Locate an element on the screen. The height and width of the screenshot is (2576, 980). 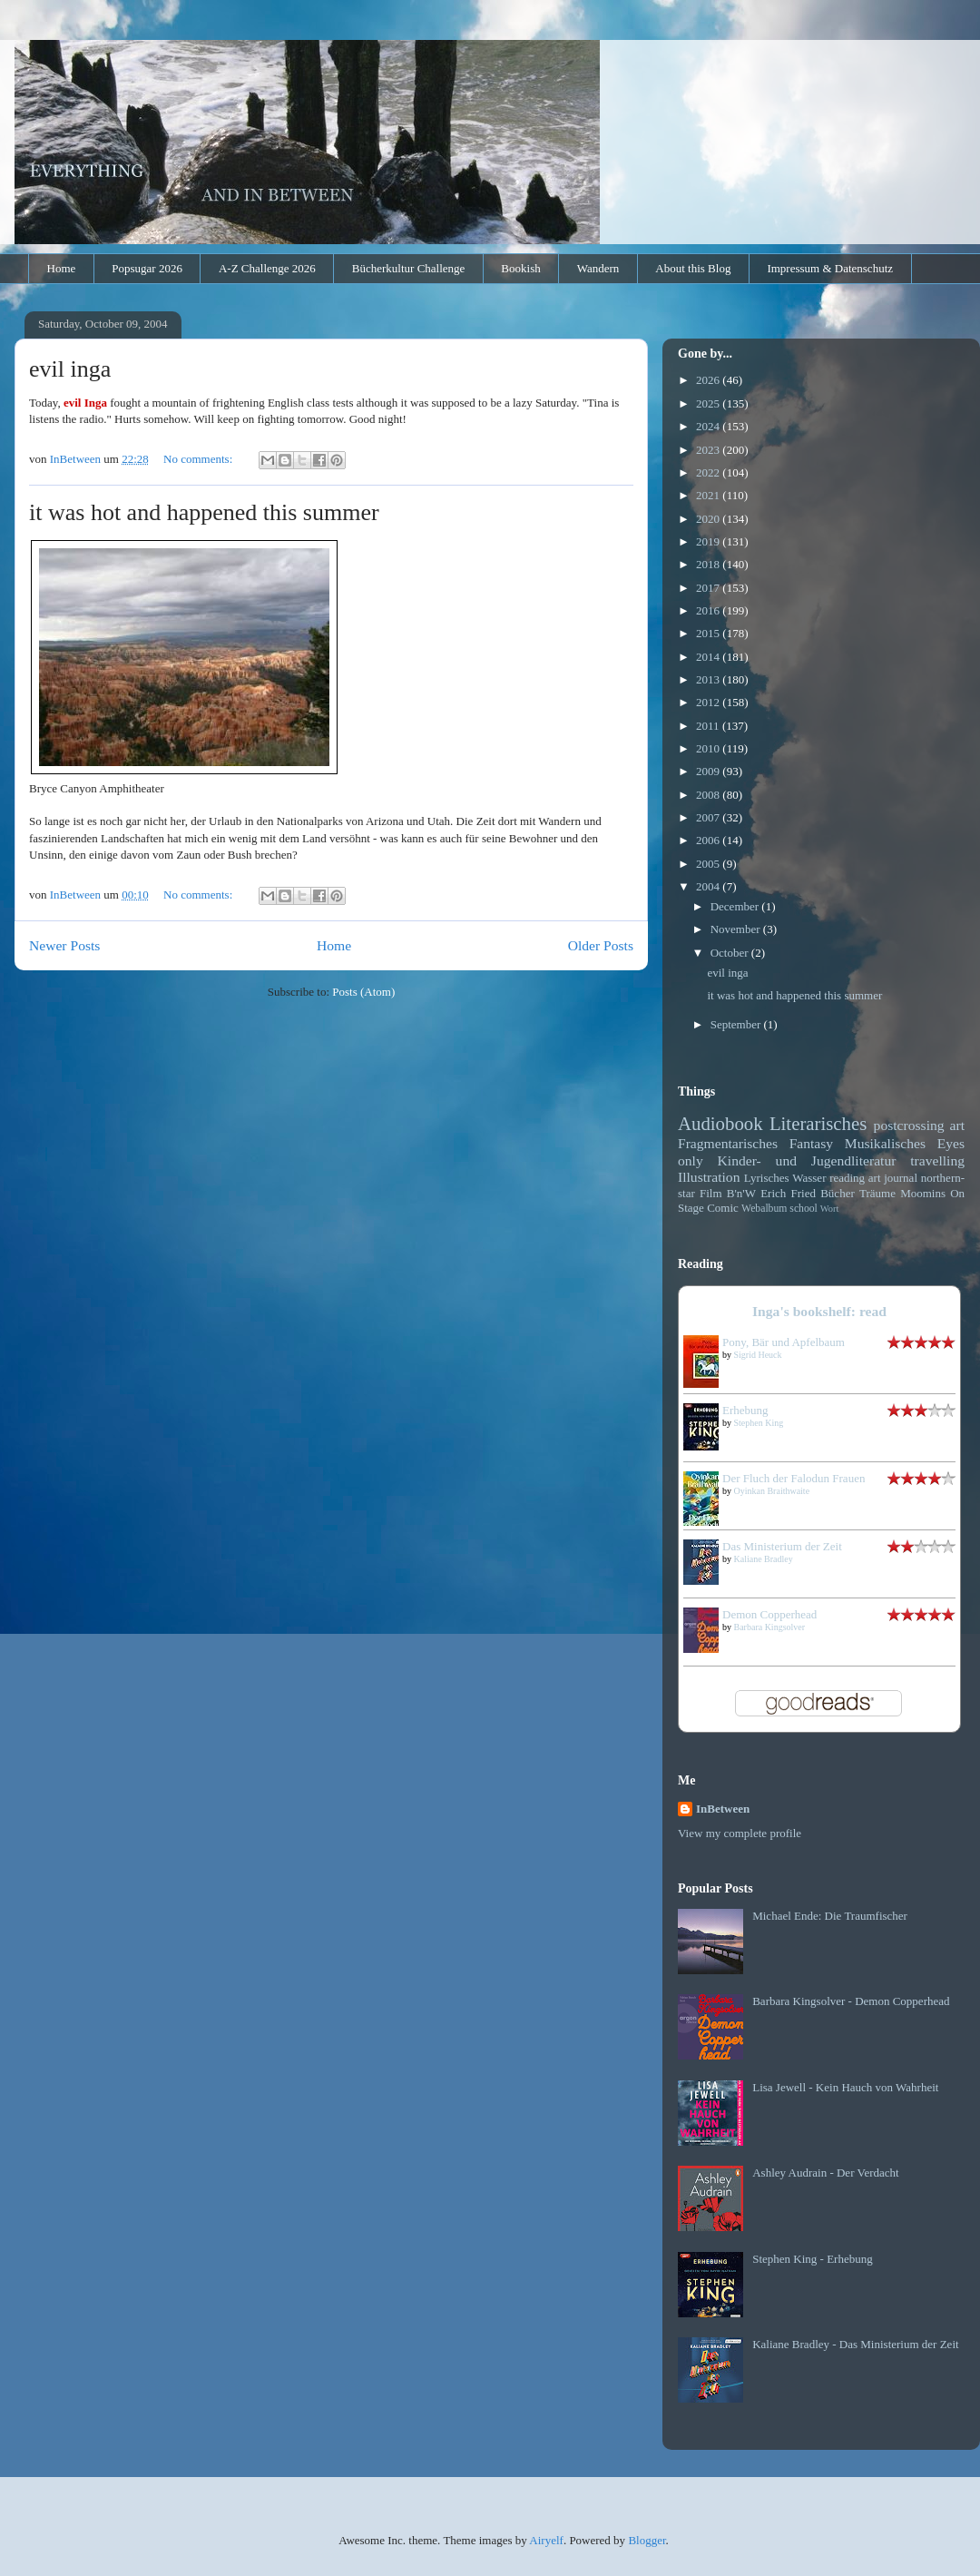
Pony, Bär und Apfelbaum is located at coordinates (783, 1342).